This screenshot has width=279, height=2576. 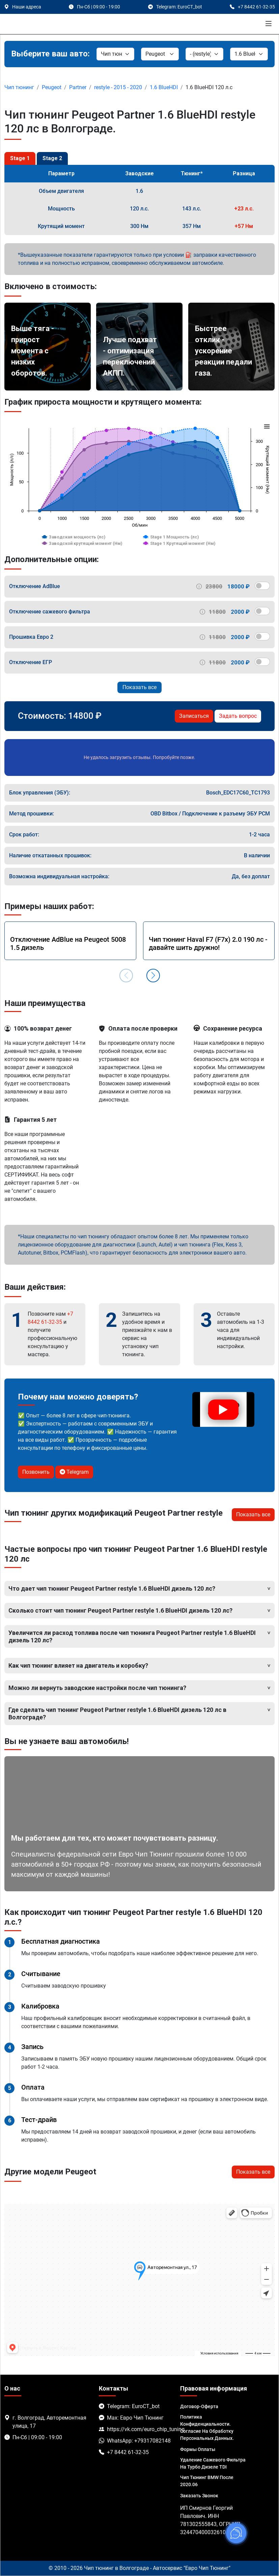 What do you see at coordinates (52, 158) in the screenshot?
I see `Stage 2` at bounding box center [52, 158].